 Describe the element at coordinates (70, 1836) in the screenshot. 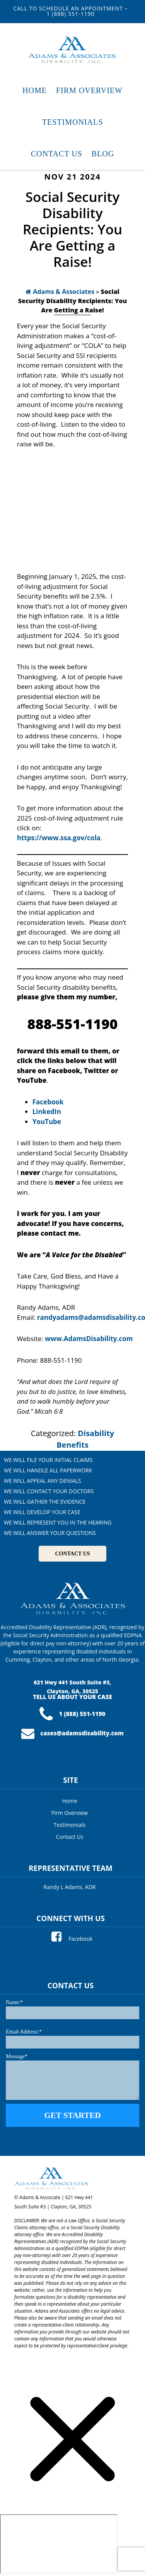

I see `Contact Us` at that location.